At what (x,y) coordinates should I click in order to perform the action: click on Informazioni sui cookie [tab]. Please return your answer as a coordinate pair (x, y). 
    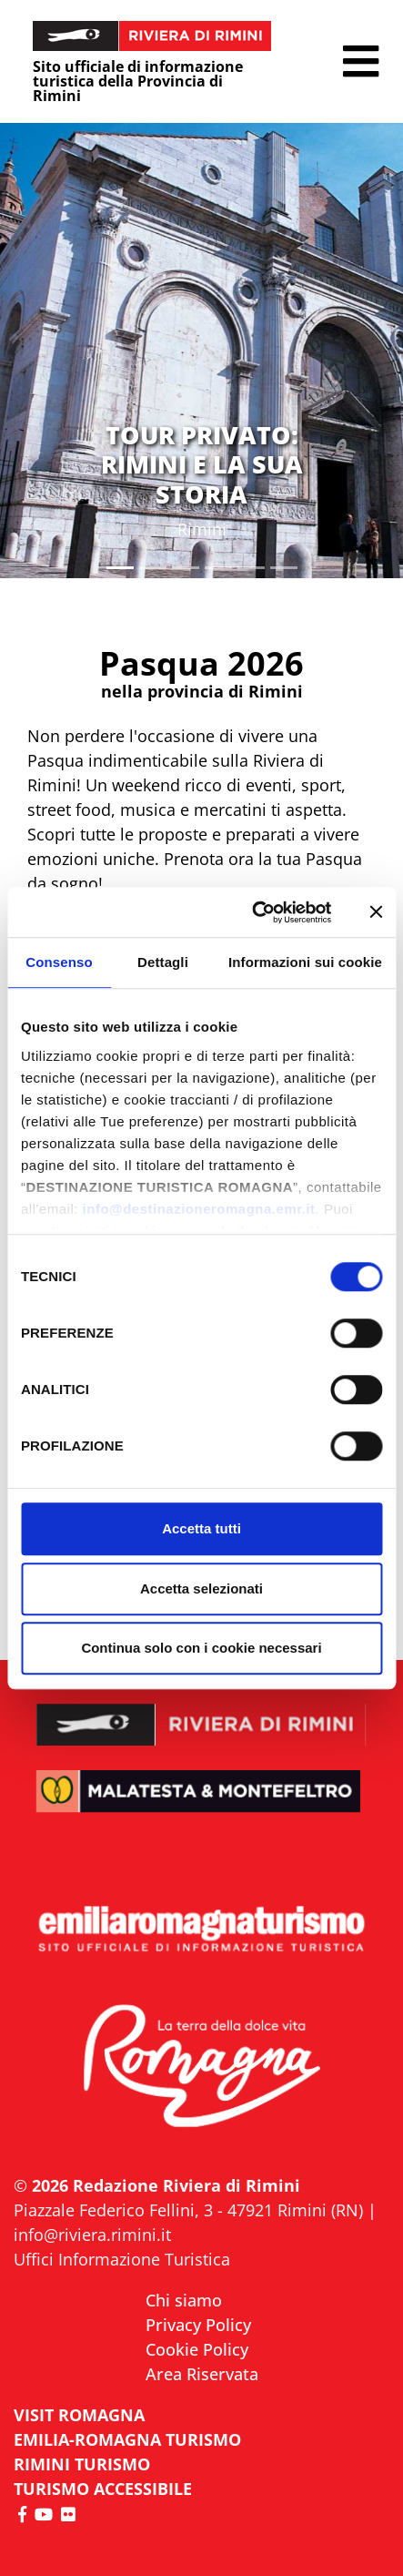
    Looking at the image, I should click on (305, 962).